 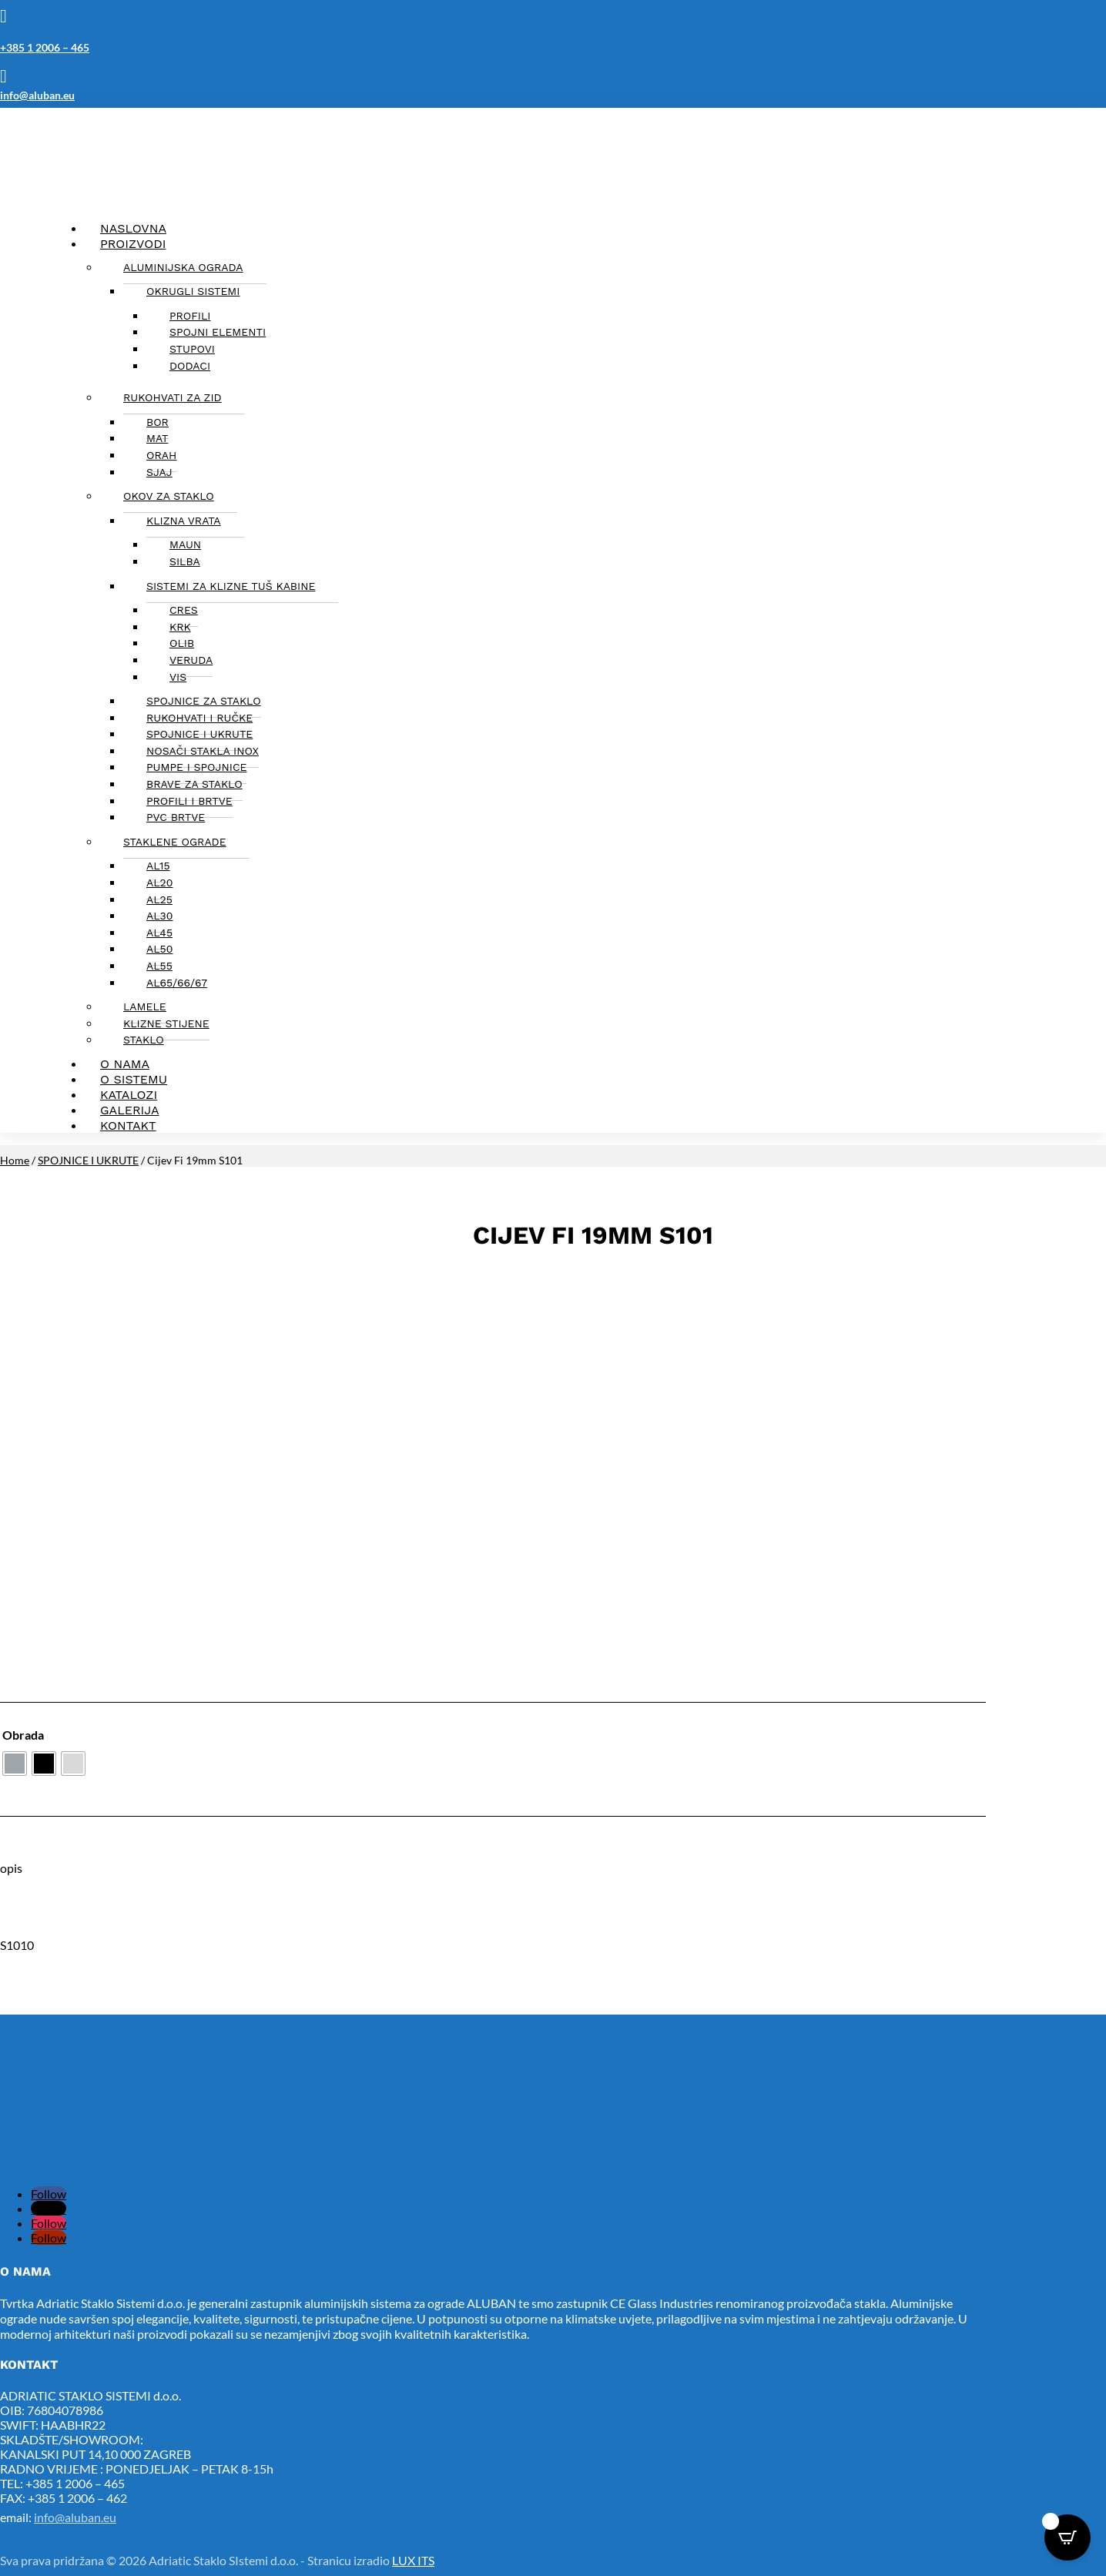 I want to click on Veruda, so click(x=191, y=660).